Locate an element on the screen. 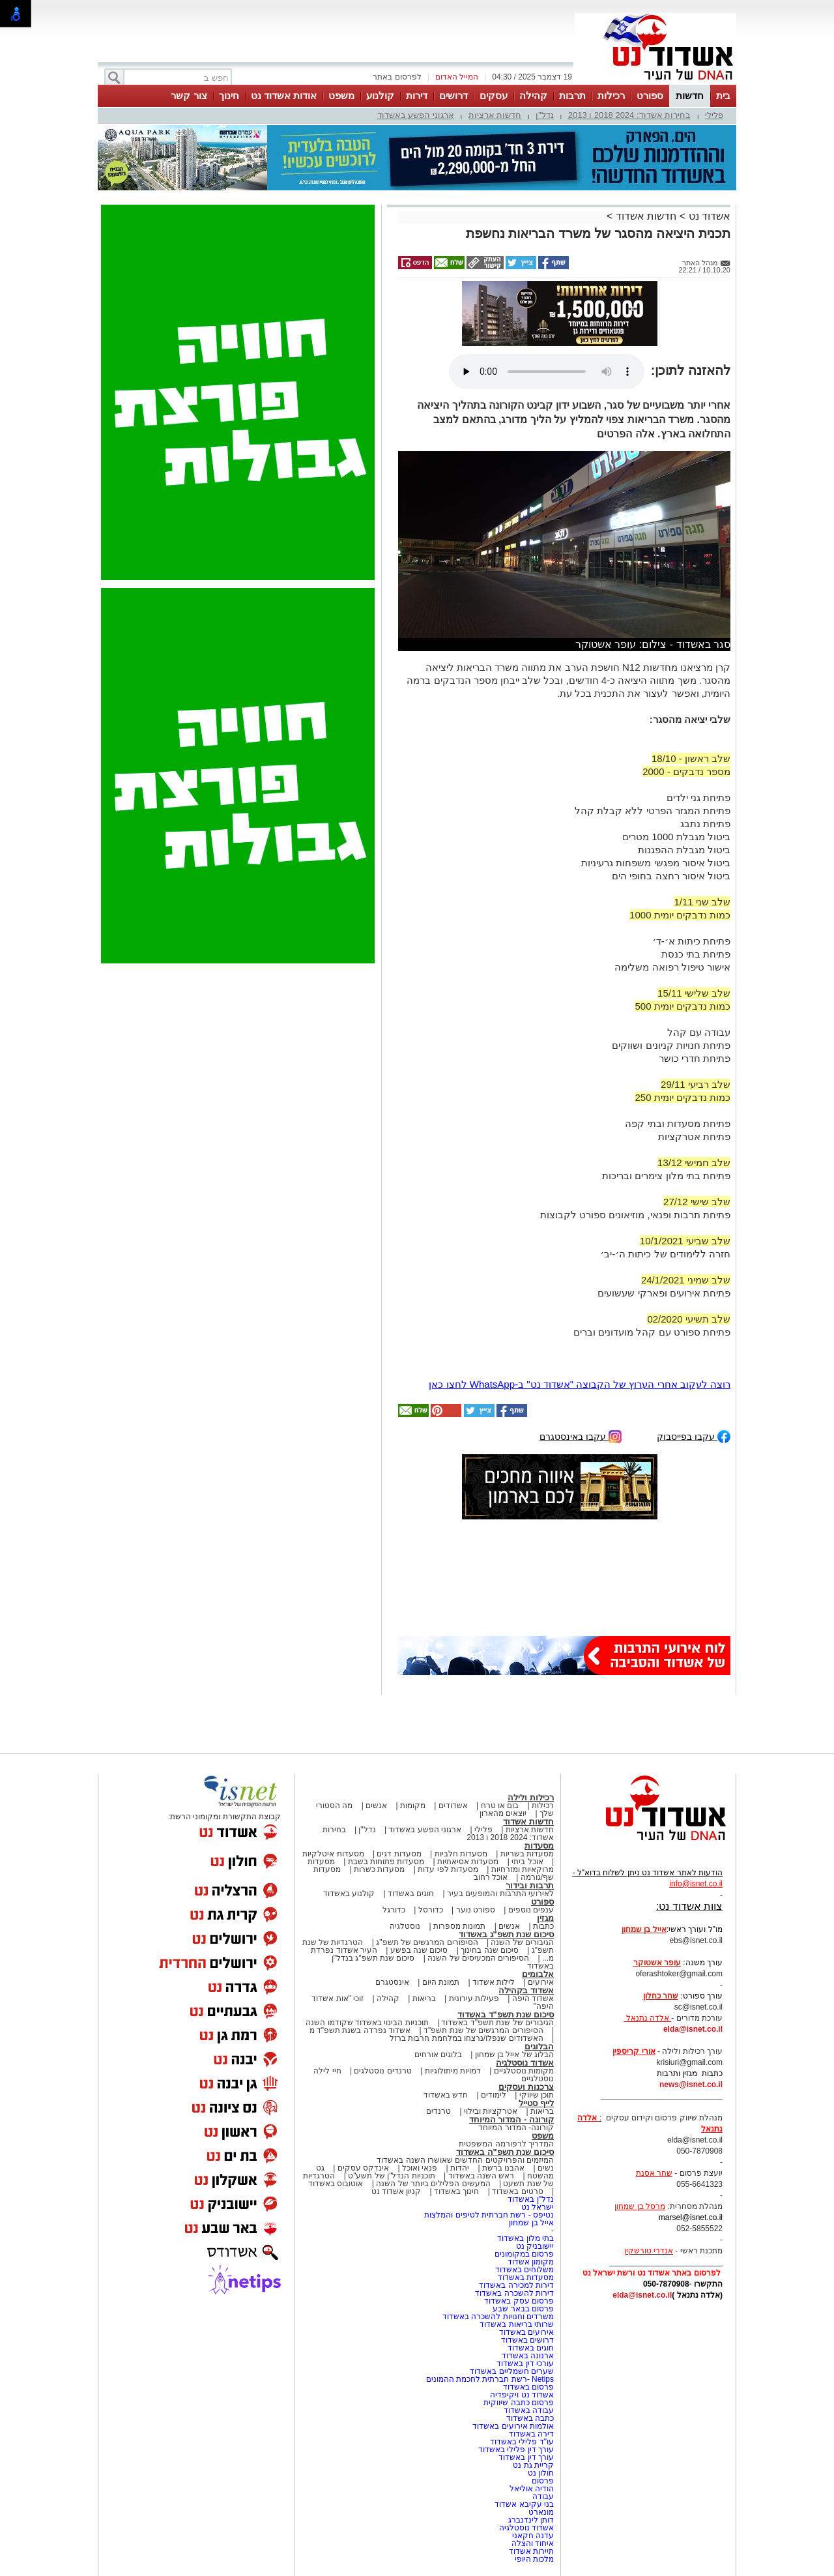  המעשים הפלילים ביותר של השנה is located at coordinates (433, 2183).